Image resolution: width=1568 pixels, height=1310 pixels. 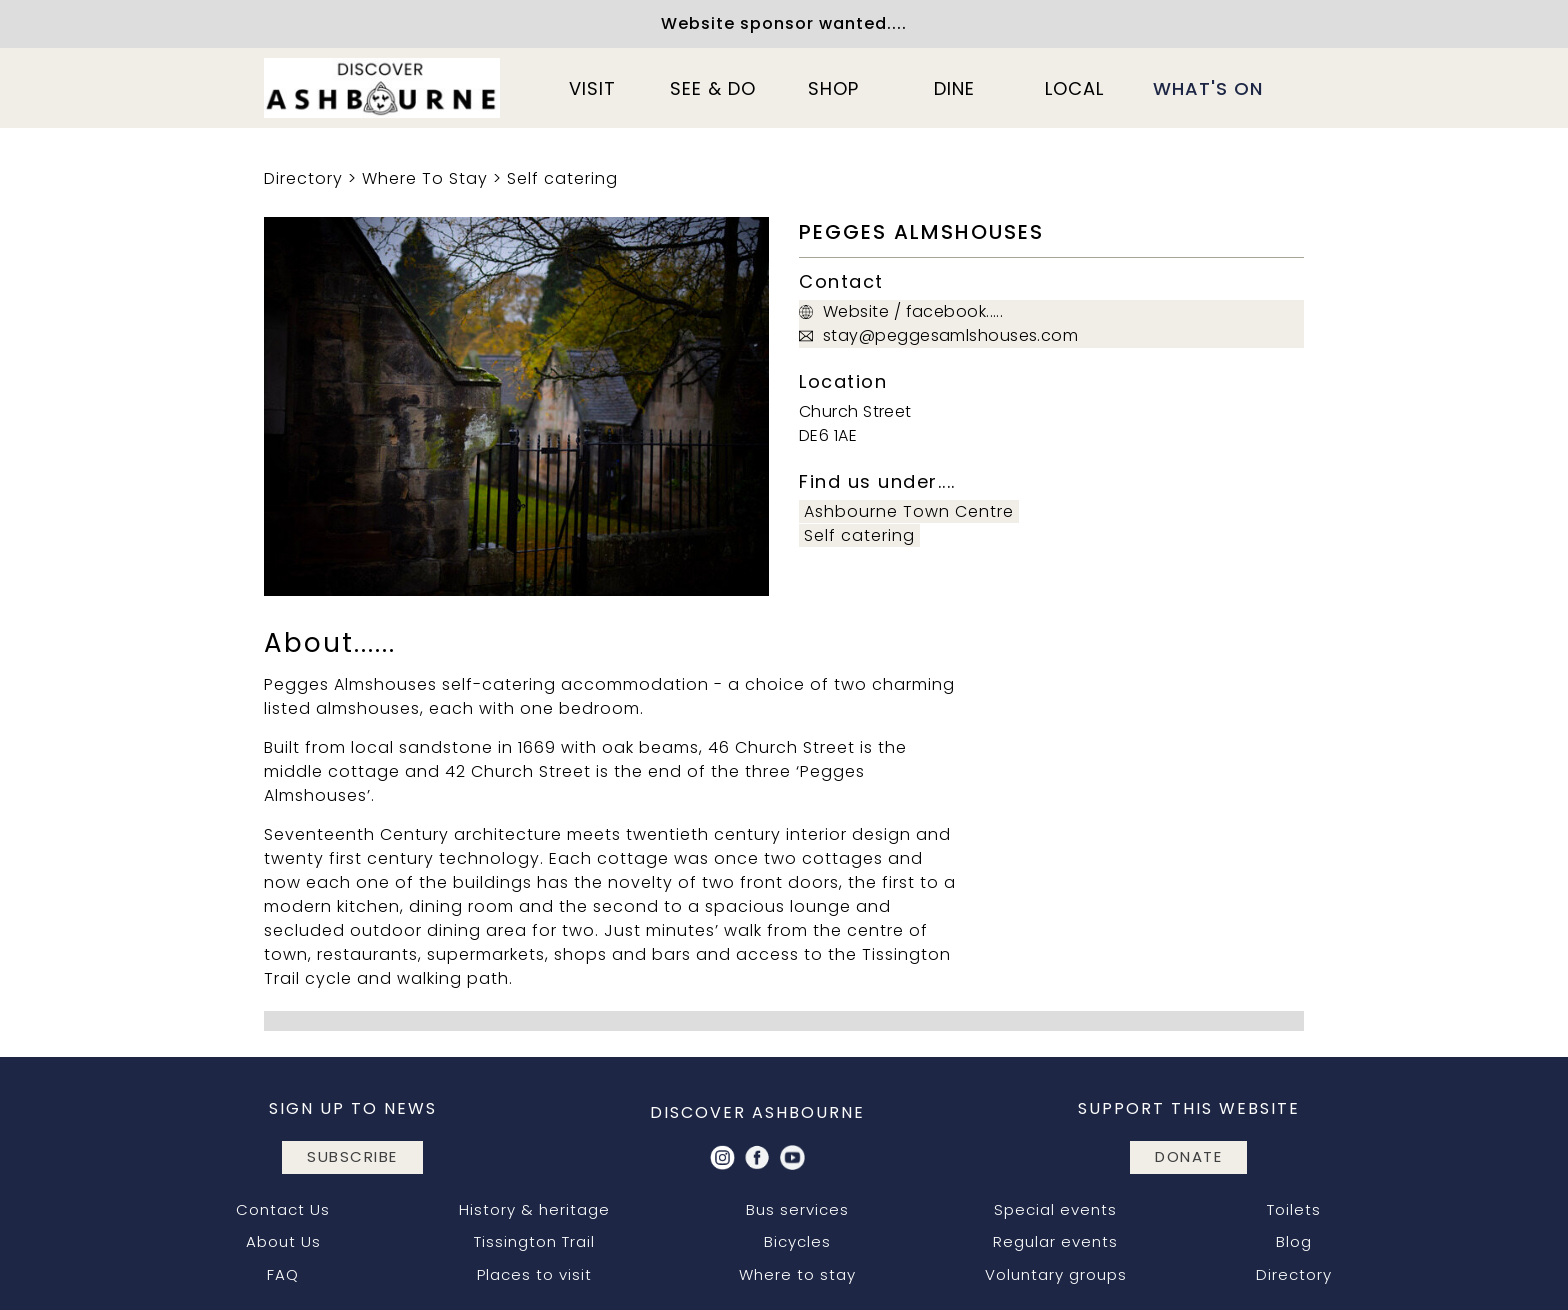 What do you see at coordinates (534, 1274) in the screenshot?
I see `Places to visit` at bounding box center [534, 1274].